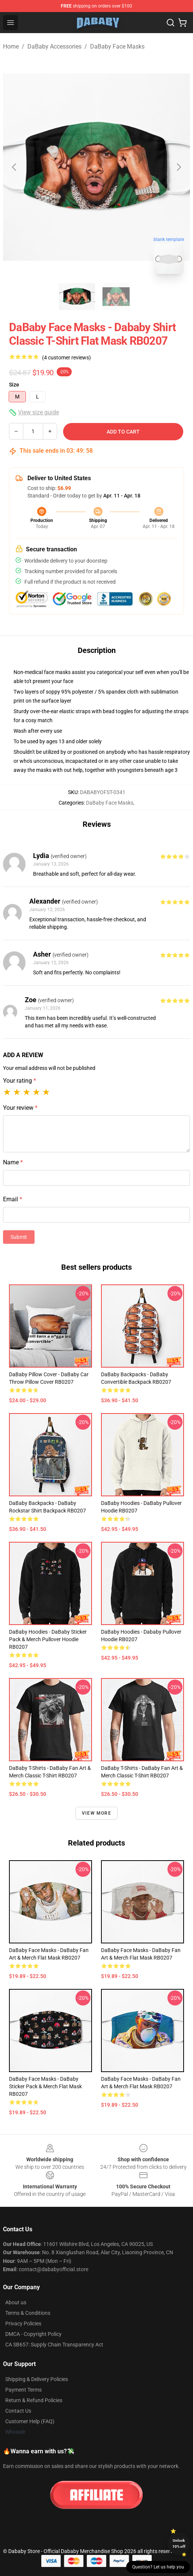  Describe the element at coordinates (117, 46) in the screenshot. I see `DaBaby Face Masks` at that location.